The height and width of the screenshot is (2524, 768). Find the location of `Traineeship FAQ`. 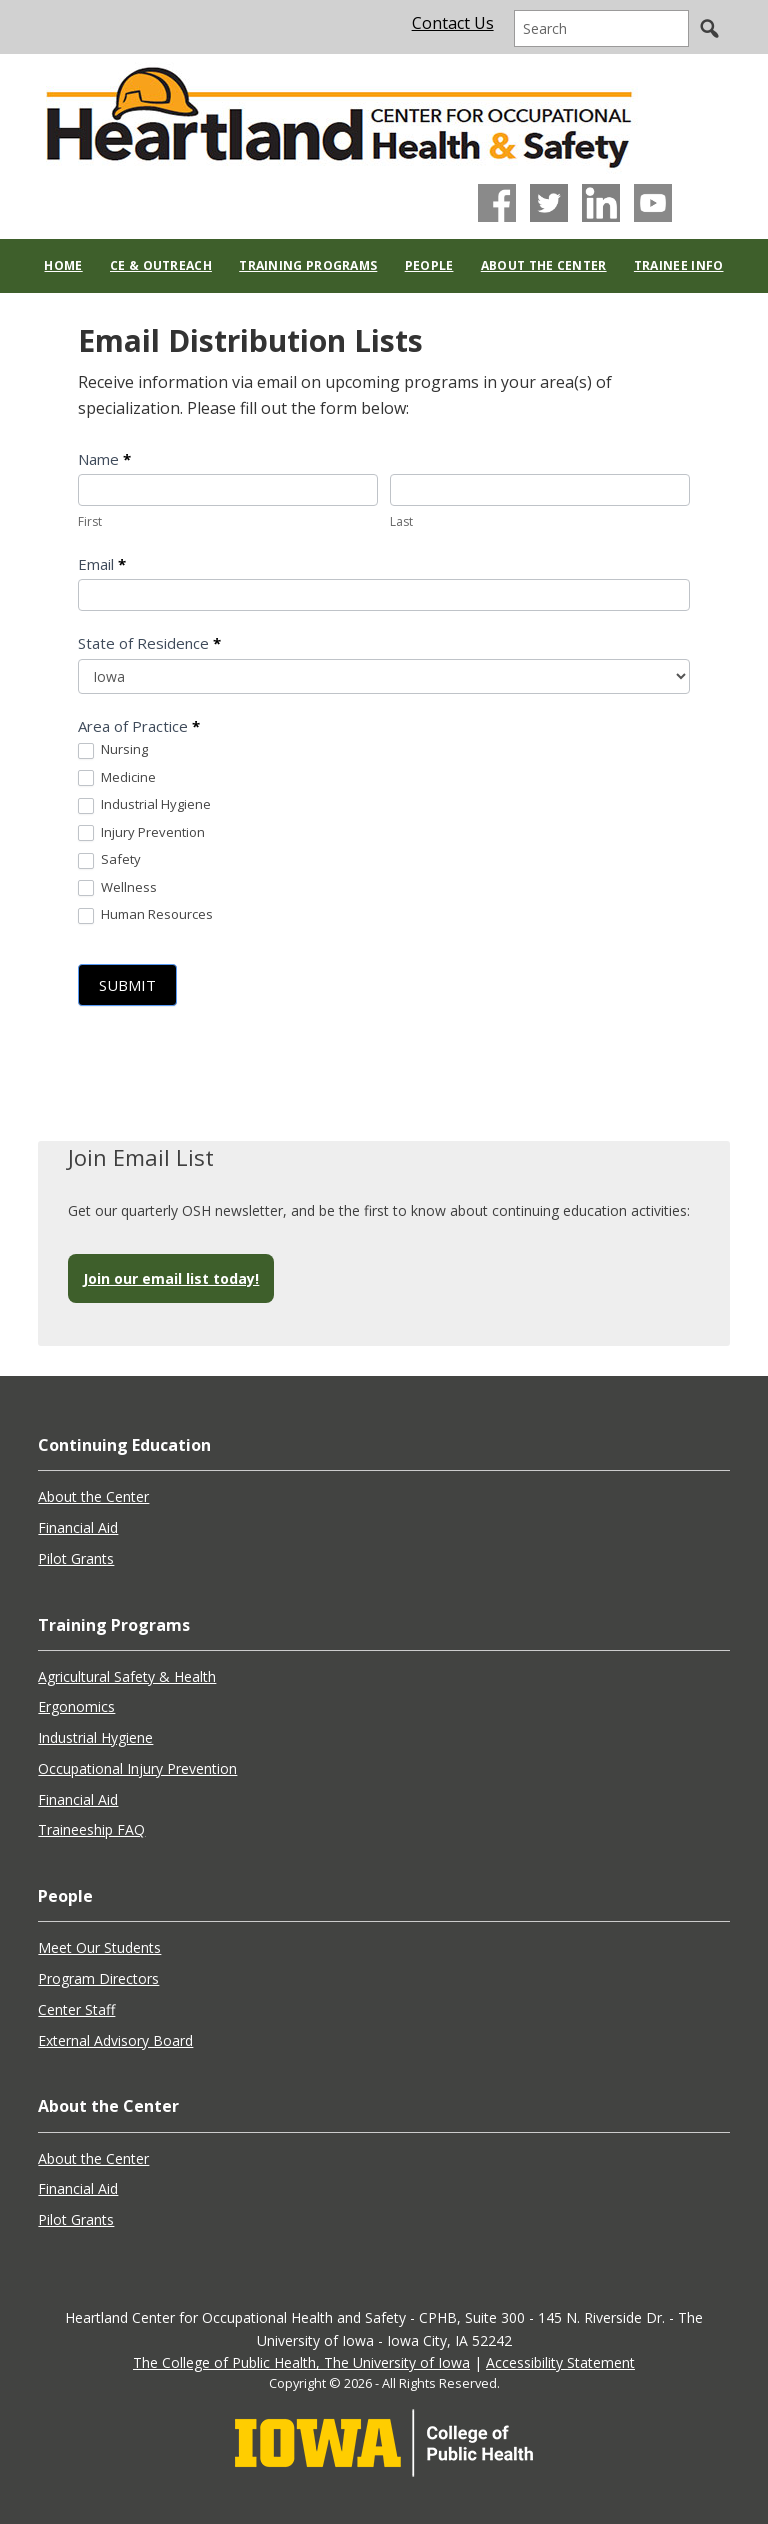

Traineeship FAQ is located at coordinates (91, 1829).